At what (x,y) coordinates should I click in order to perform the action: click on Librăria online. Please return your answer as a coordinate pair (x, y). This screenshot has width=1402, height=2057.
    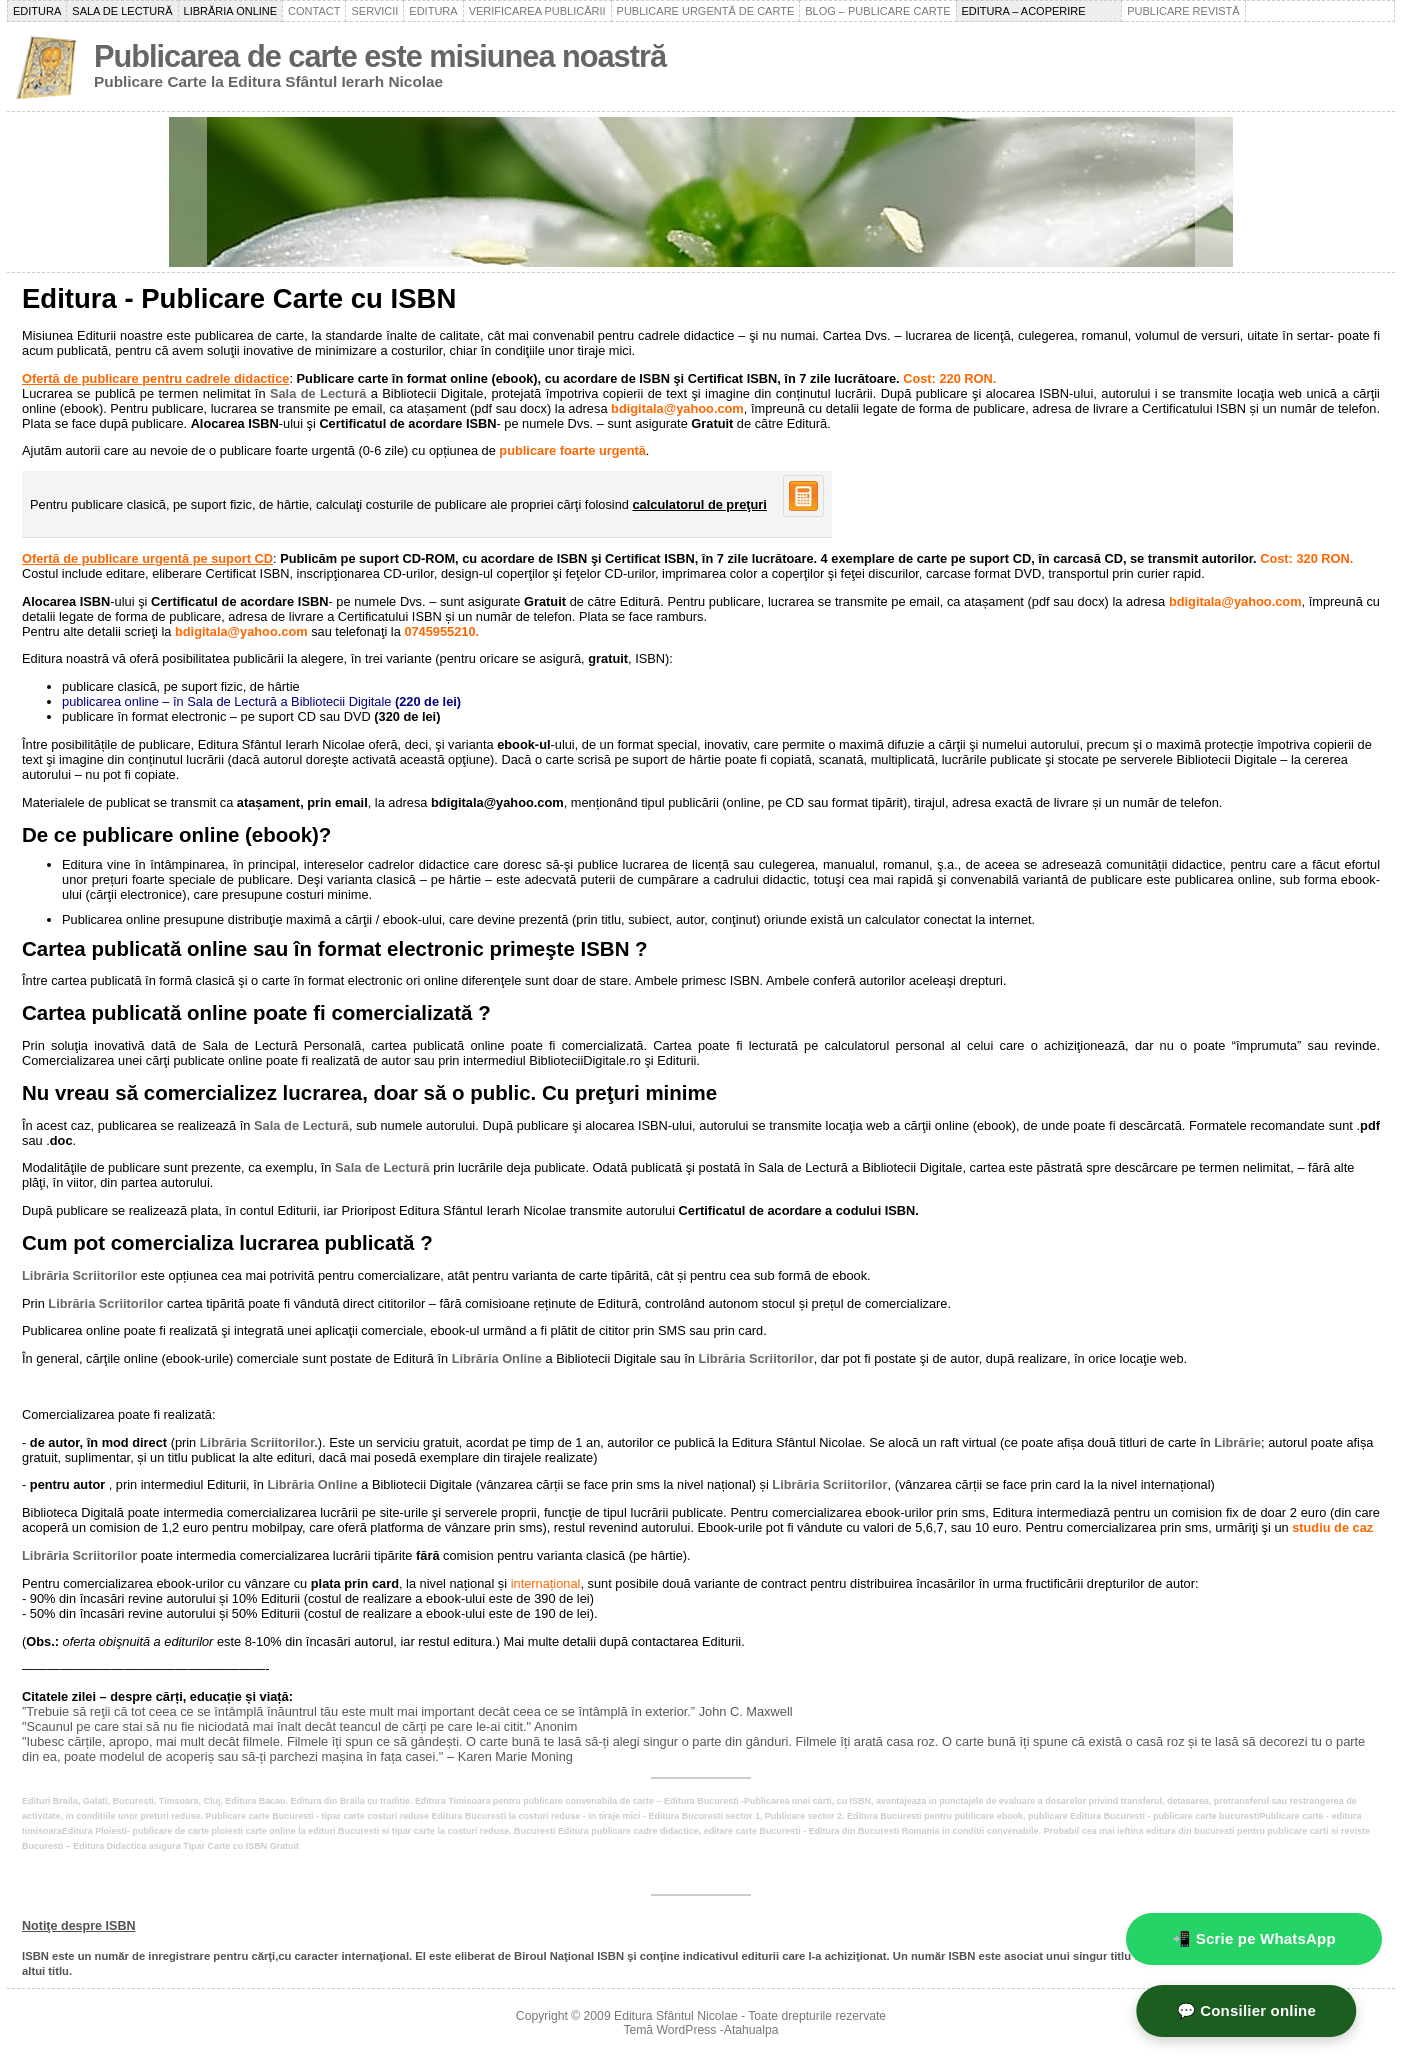
    Looking at the image, I should click on (231, 11).